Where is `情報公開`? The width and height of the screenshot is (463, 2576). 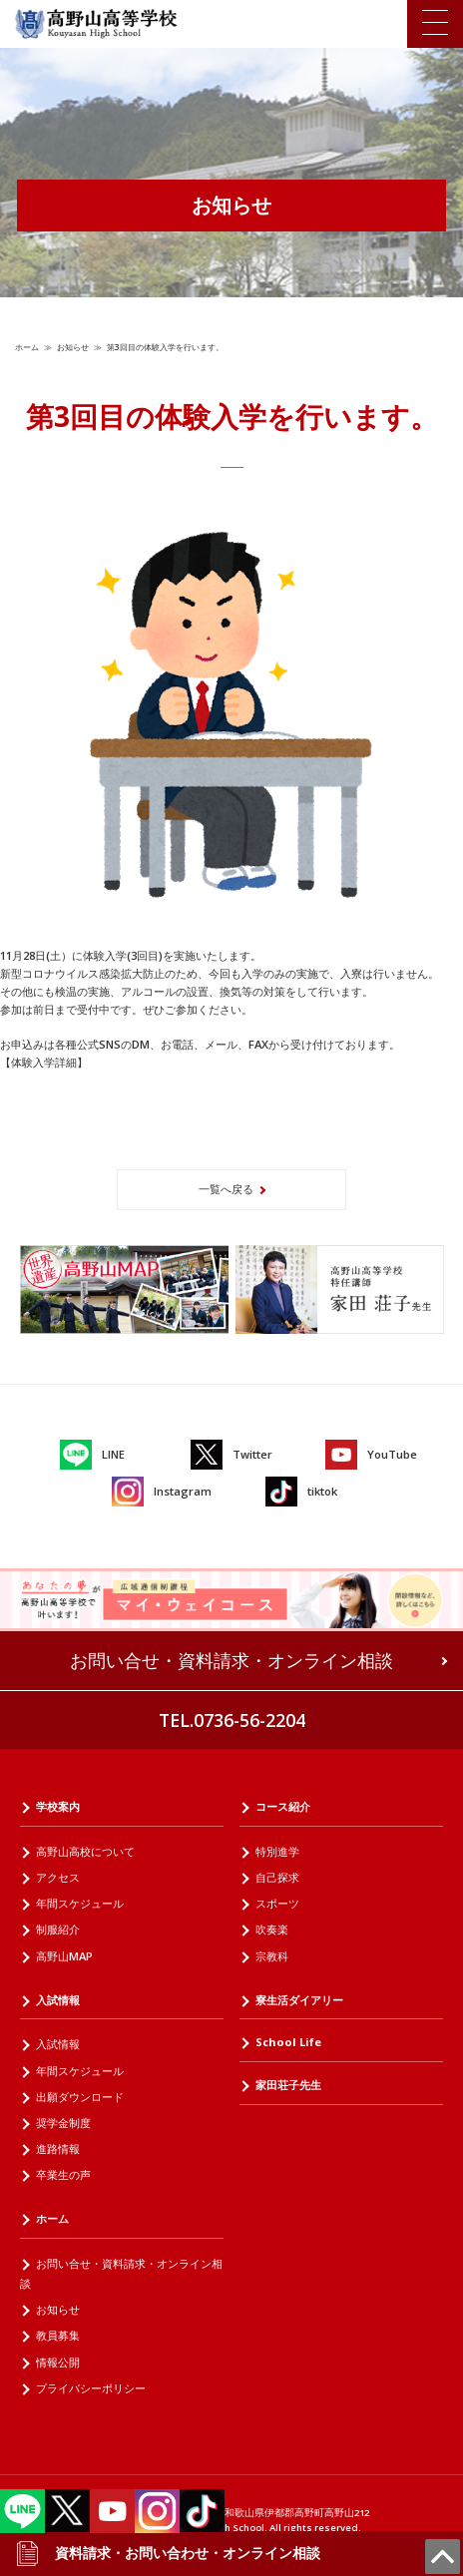 情報公開 is located at coordinates (58, 2362).